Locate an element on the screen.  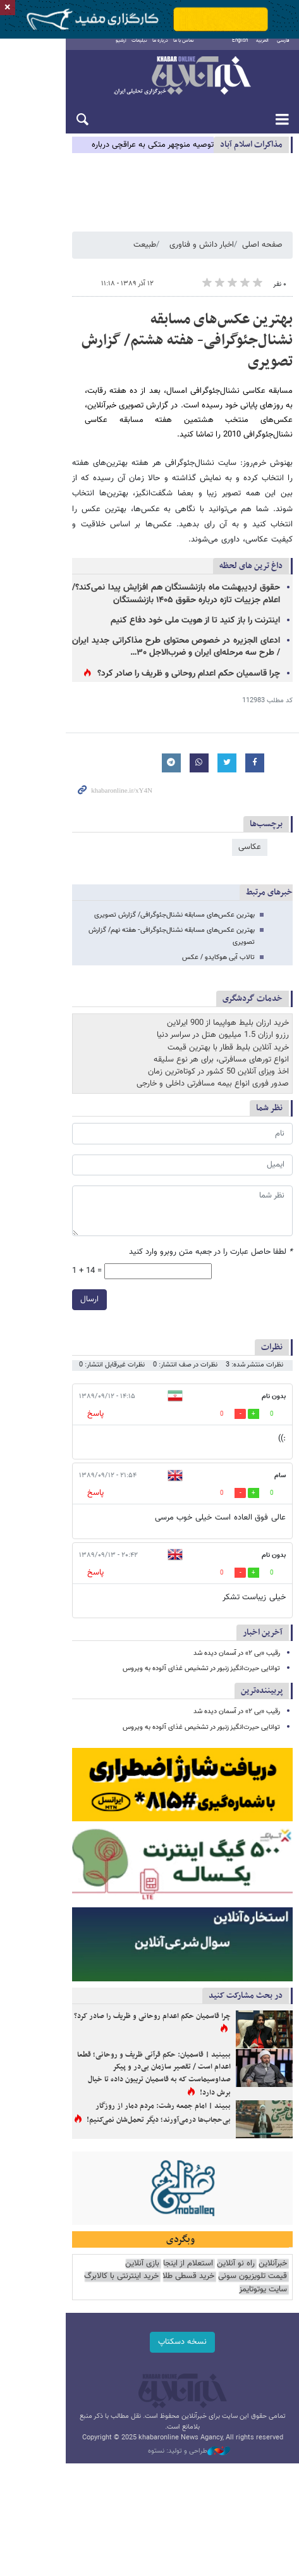
آخرین اخبار is located at coordinates (263, 1585).